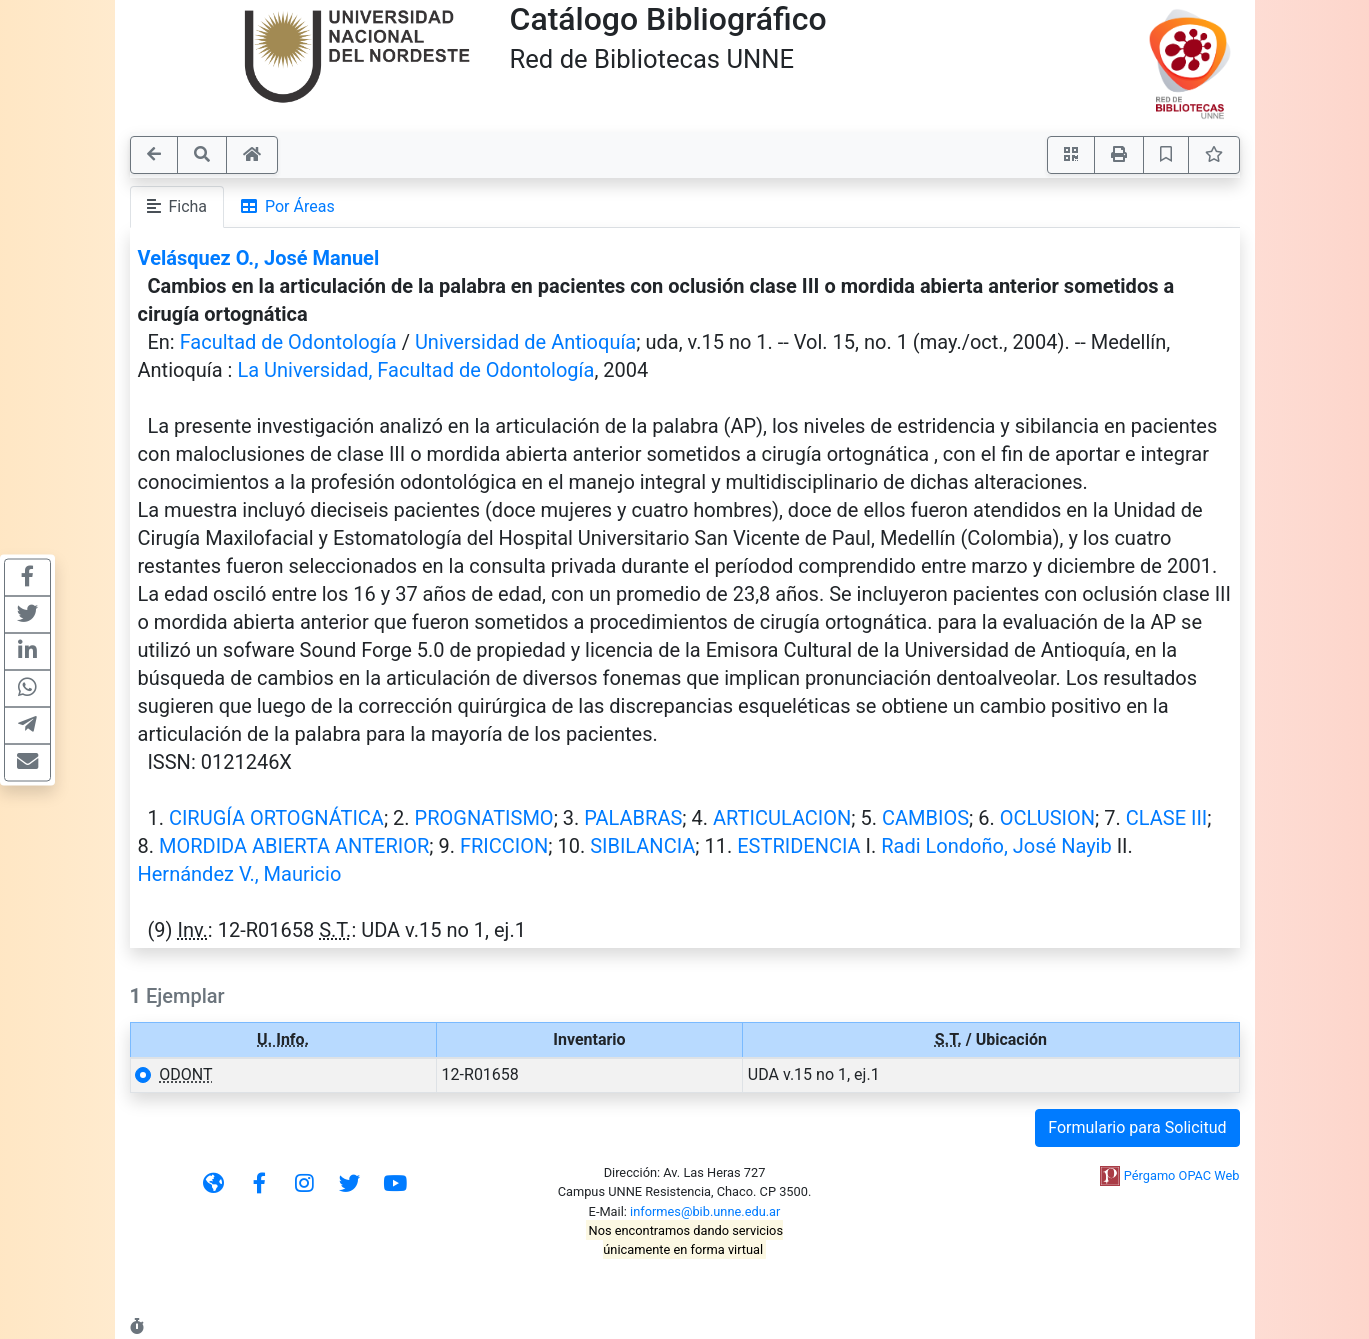 This screenshot has height=1339, width=1369. Describe the element at coordinates (294, 846) in the screenshot. I see `MORDIDA ABIERTA ANTERIOR` at that location.